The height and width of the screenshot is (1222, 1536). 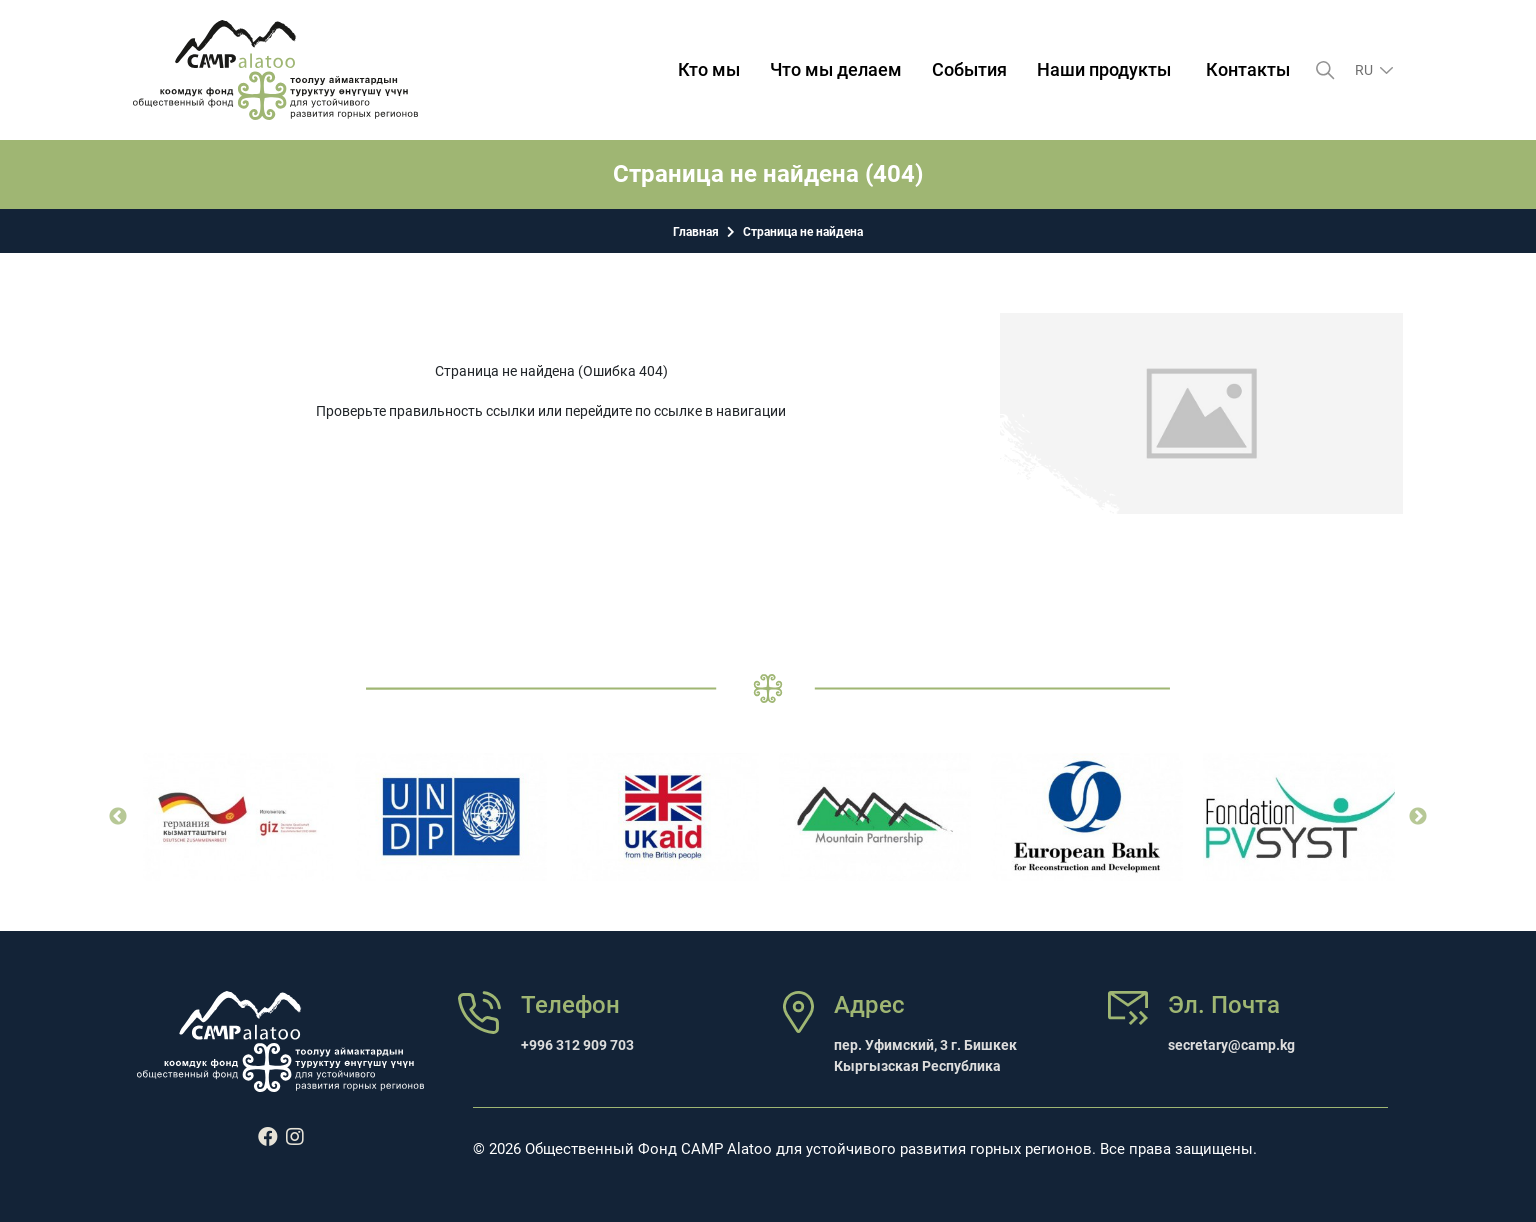 I want to click on Контакты, so click(x=1248, y=69).